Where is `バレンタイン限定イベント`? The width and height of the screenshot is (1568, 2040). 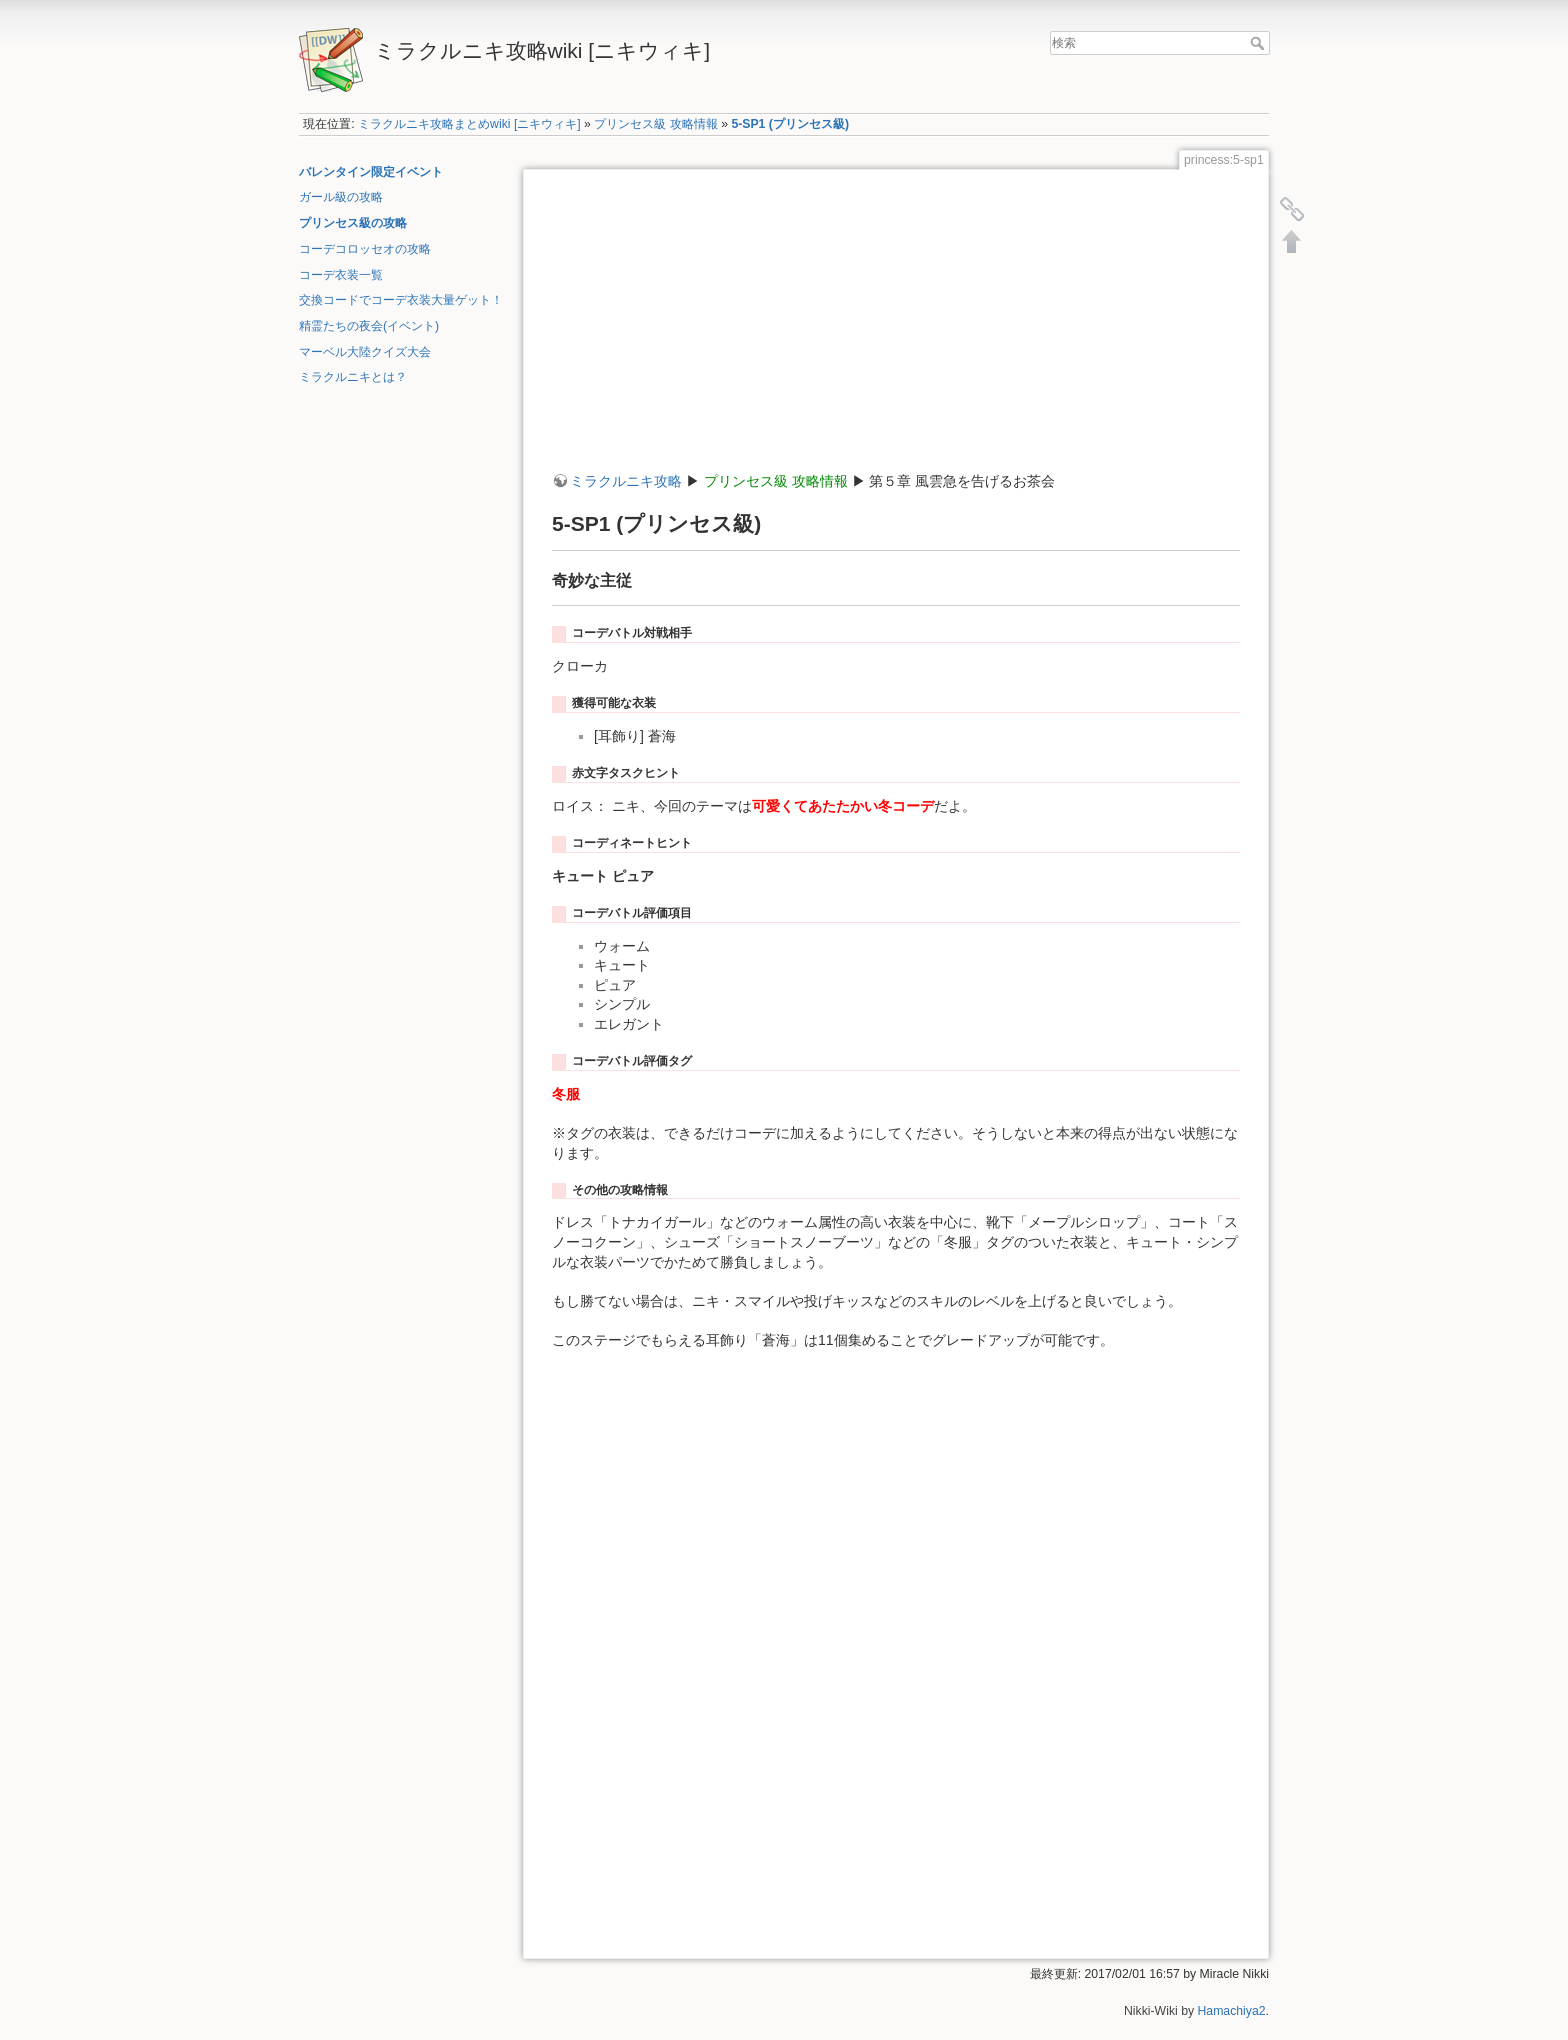 バレンタイン限定イベント is located at coordinates (371, 172).